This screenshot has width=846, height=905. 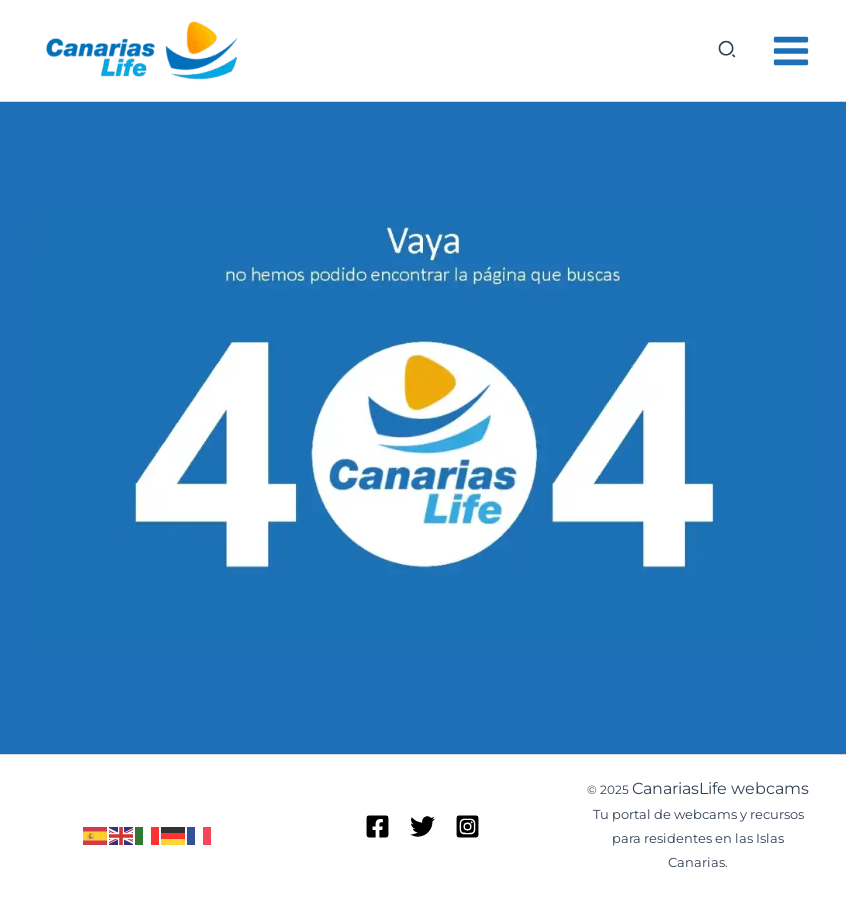 I want to click on [Alternar menú principal], so click(x=792, y=51).